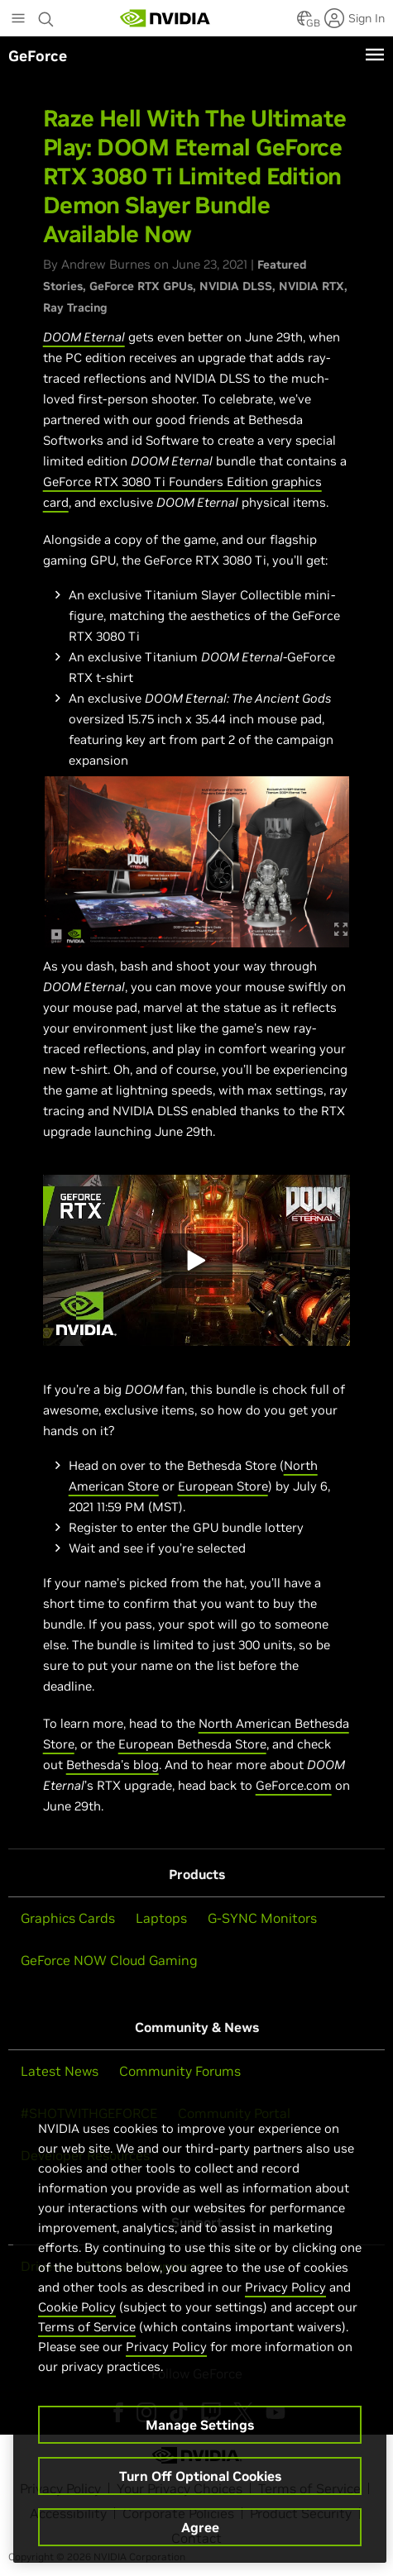 Image resolution: width=393 pixels, height=2576 pixels. Describe the element at coordinates (84, 337) in the screenshot. I see `DOOM Eternal` at that location.